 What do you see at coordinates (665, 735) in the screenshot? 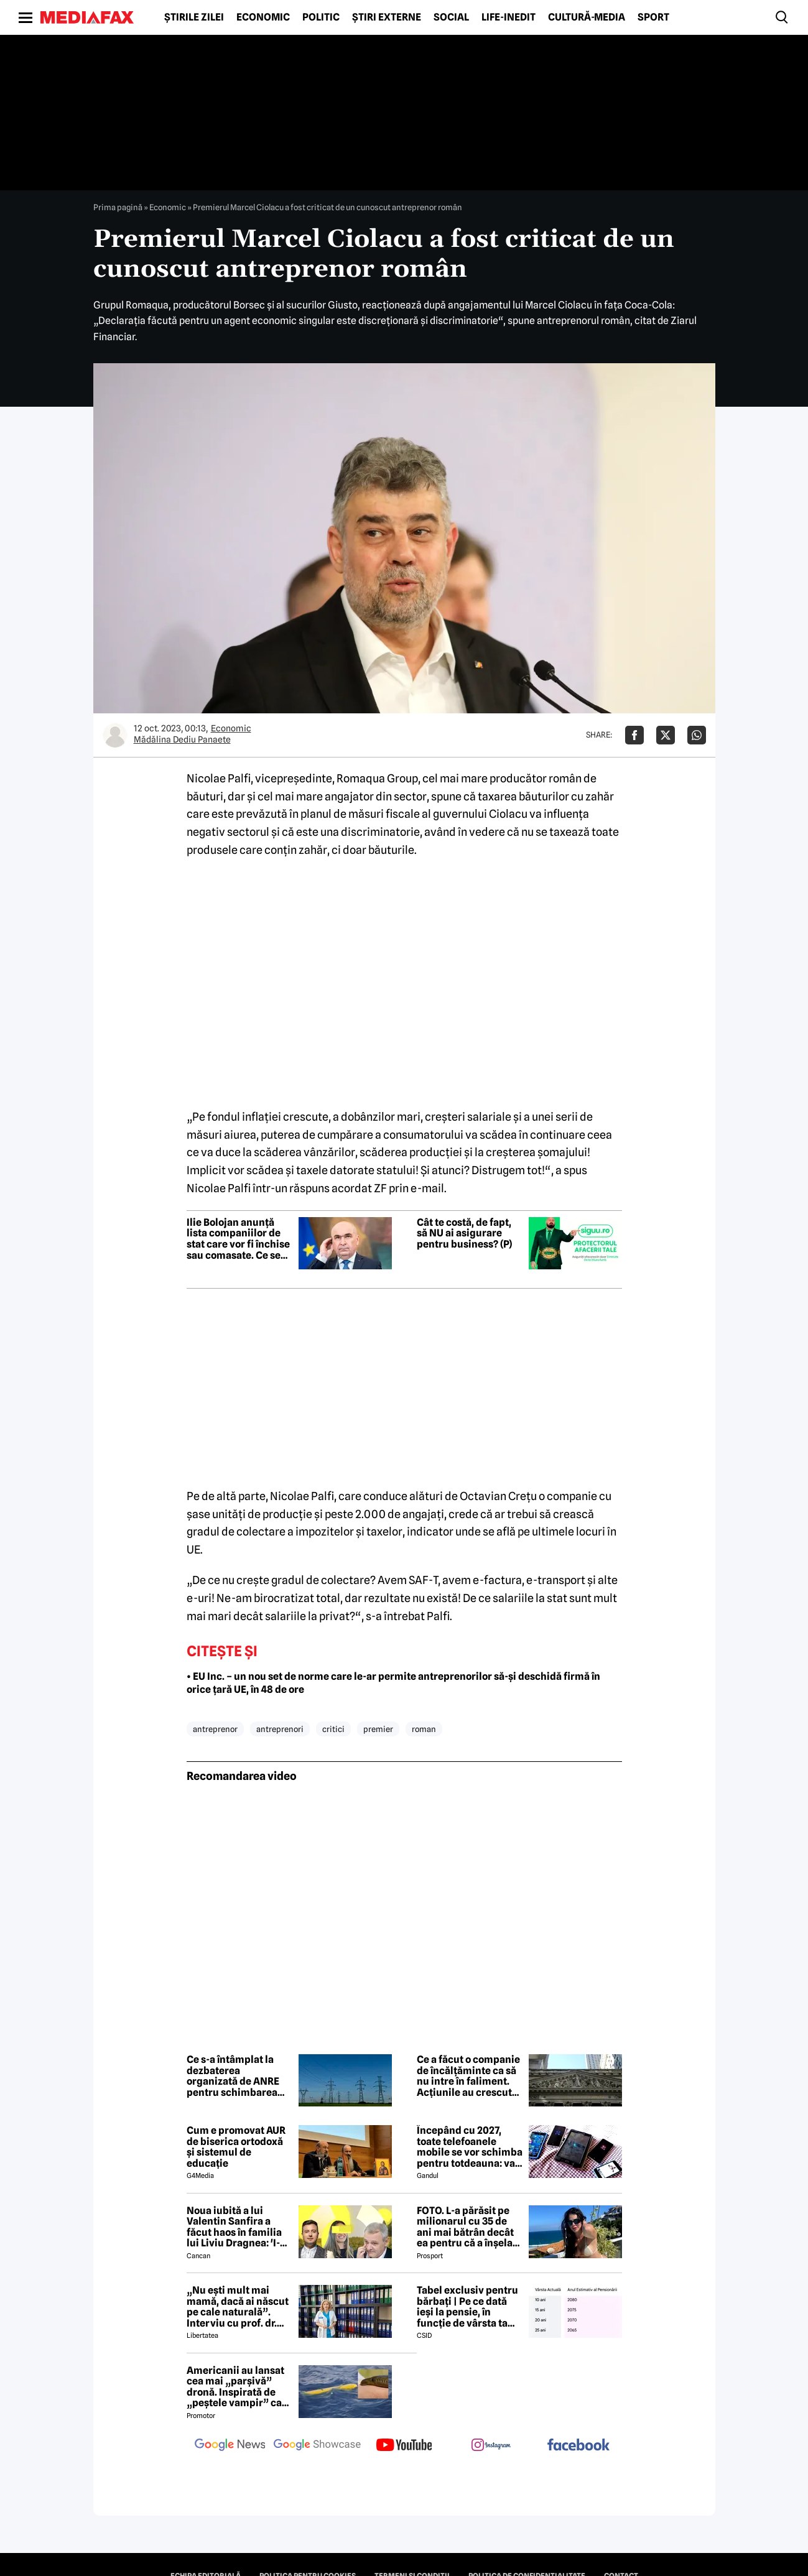
I see `[Da share pe X]` at bounding box center [665, 735].